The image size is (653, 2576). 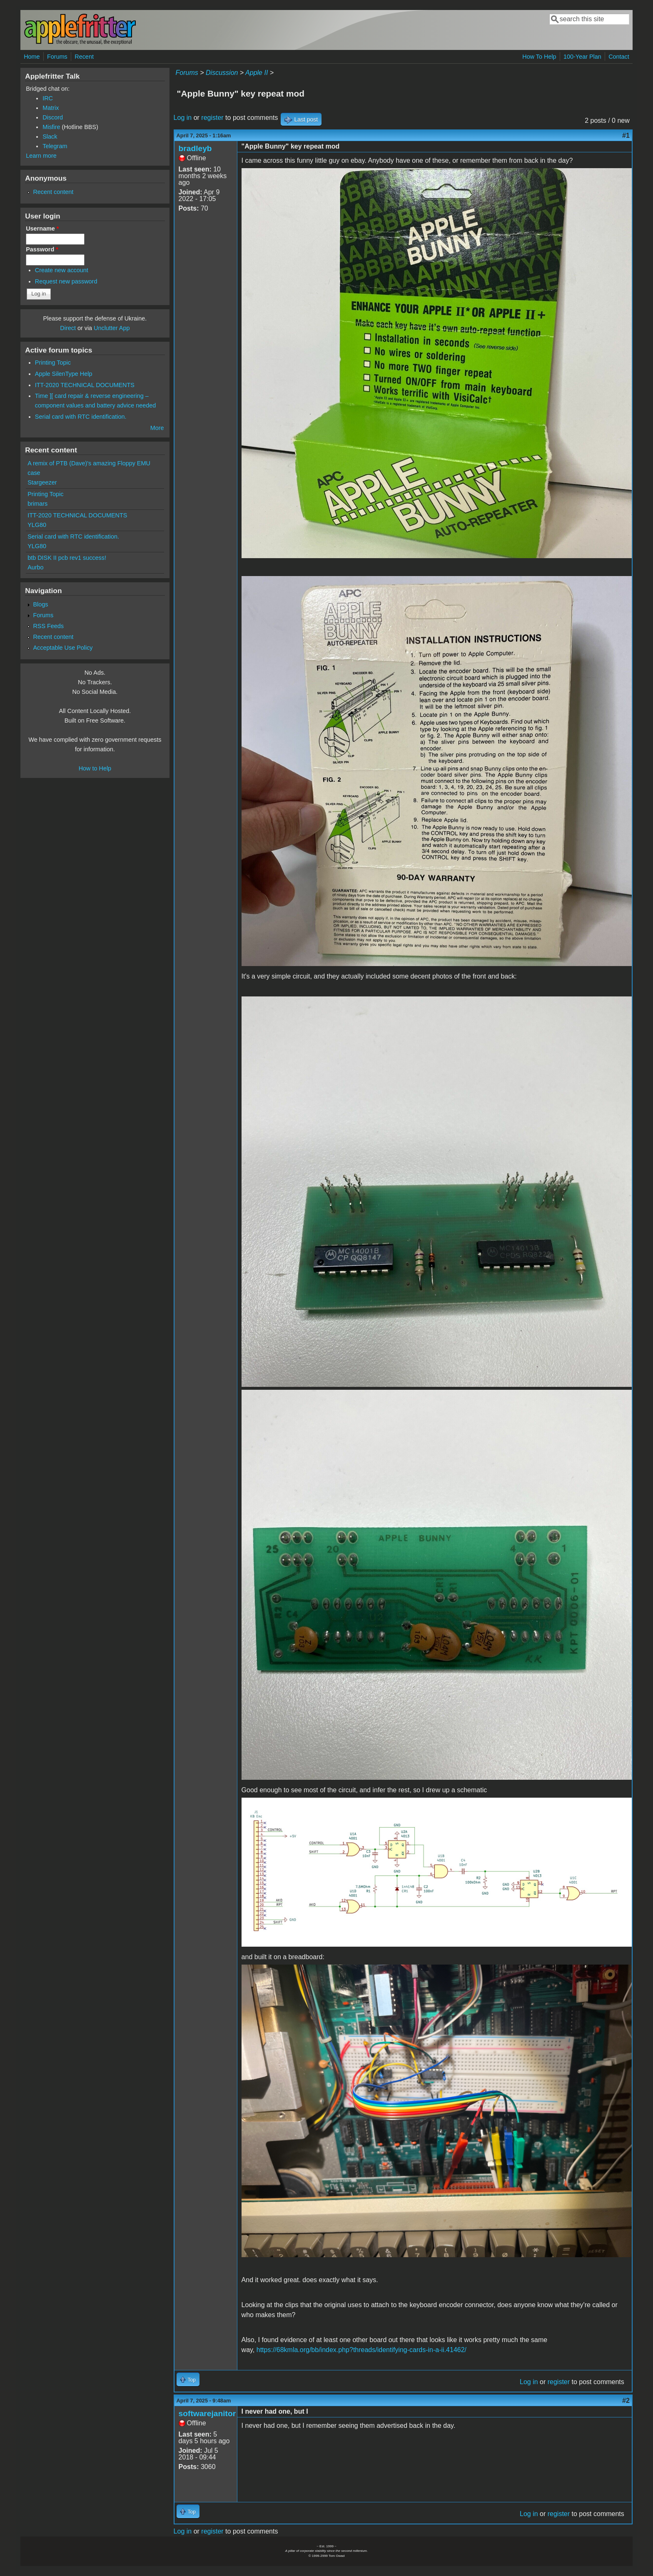 What do you see at coordinates (48, 626) in the screenshot?
I see `RSS Feeds` at bounding box center [48, 626].